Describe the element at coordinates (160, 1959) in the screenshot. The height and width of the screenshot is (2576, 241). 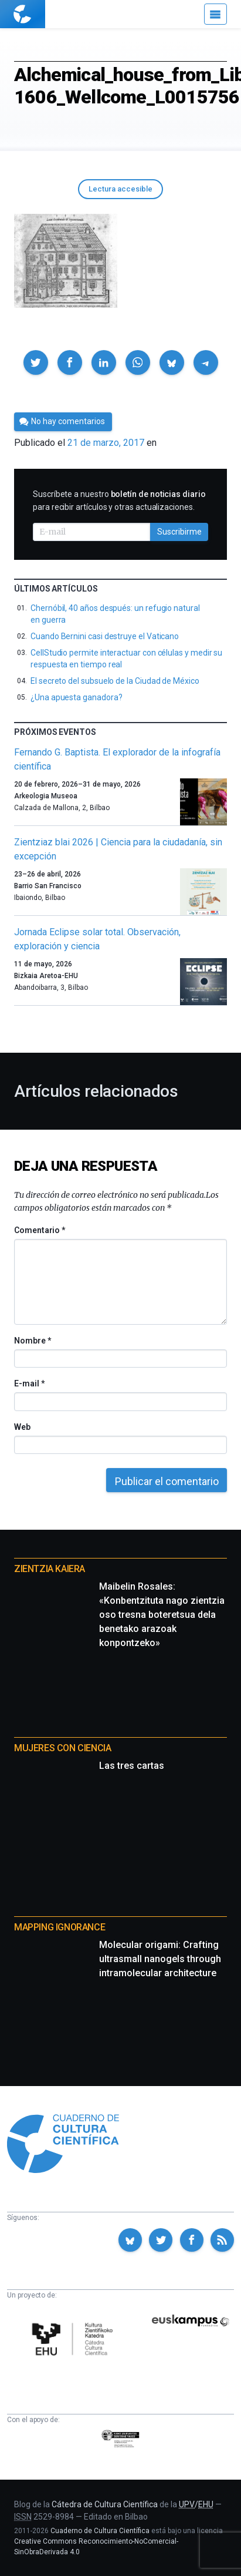
I see `Molecular origami: Crafting ultrasmall nanogels through intramolecular architecture` at that location.